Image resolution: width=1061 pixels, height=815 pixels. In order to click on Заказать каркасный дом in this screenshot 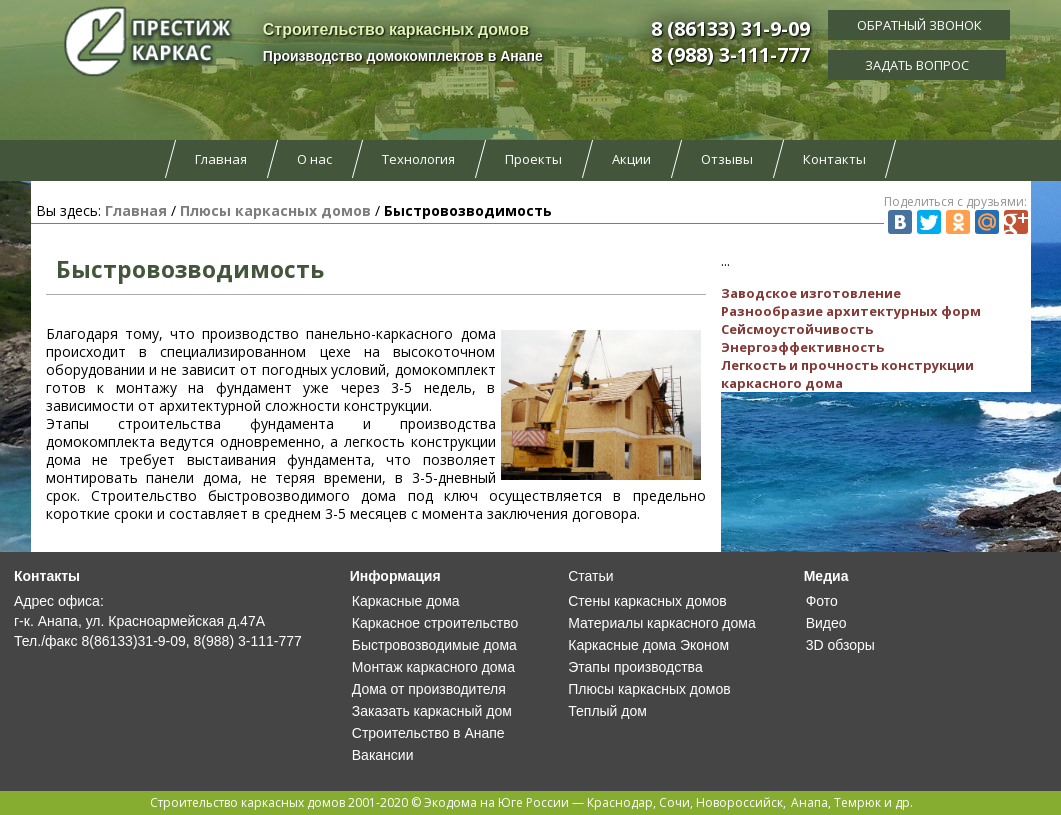, I will do `click(432, 711)`.